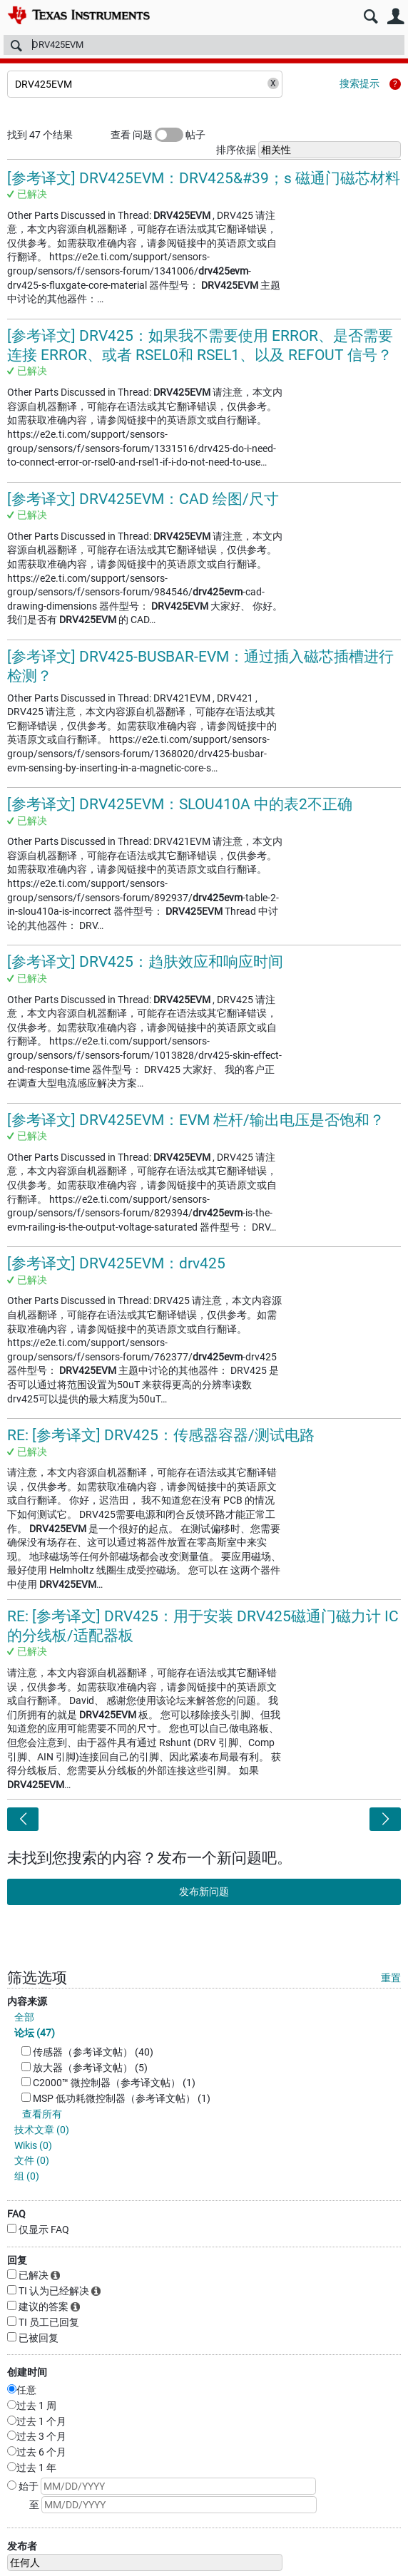  Describe the element at coordinates (391, 1978) in the screenshot. I see `重置` at that location.